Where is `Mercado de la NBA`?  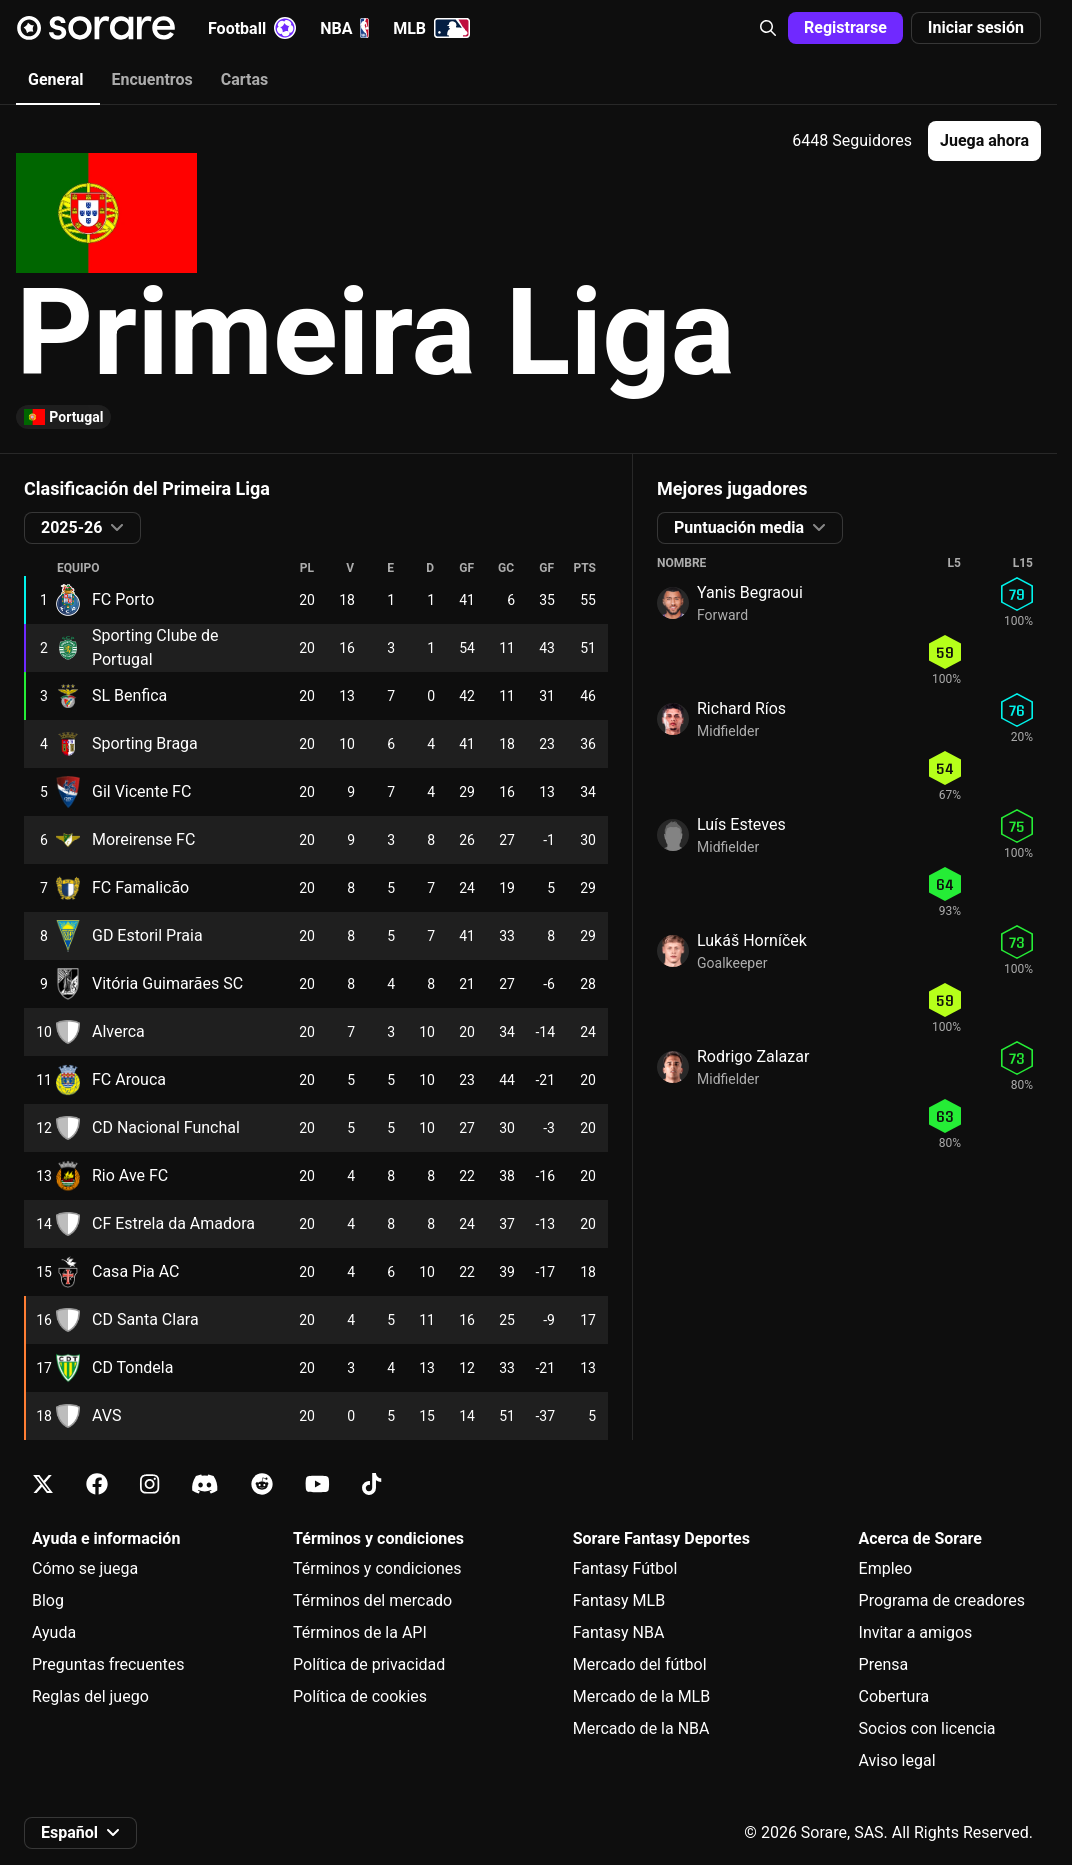
Mercado de la NBA is located at coordinates (641, 1728).